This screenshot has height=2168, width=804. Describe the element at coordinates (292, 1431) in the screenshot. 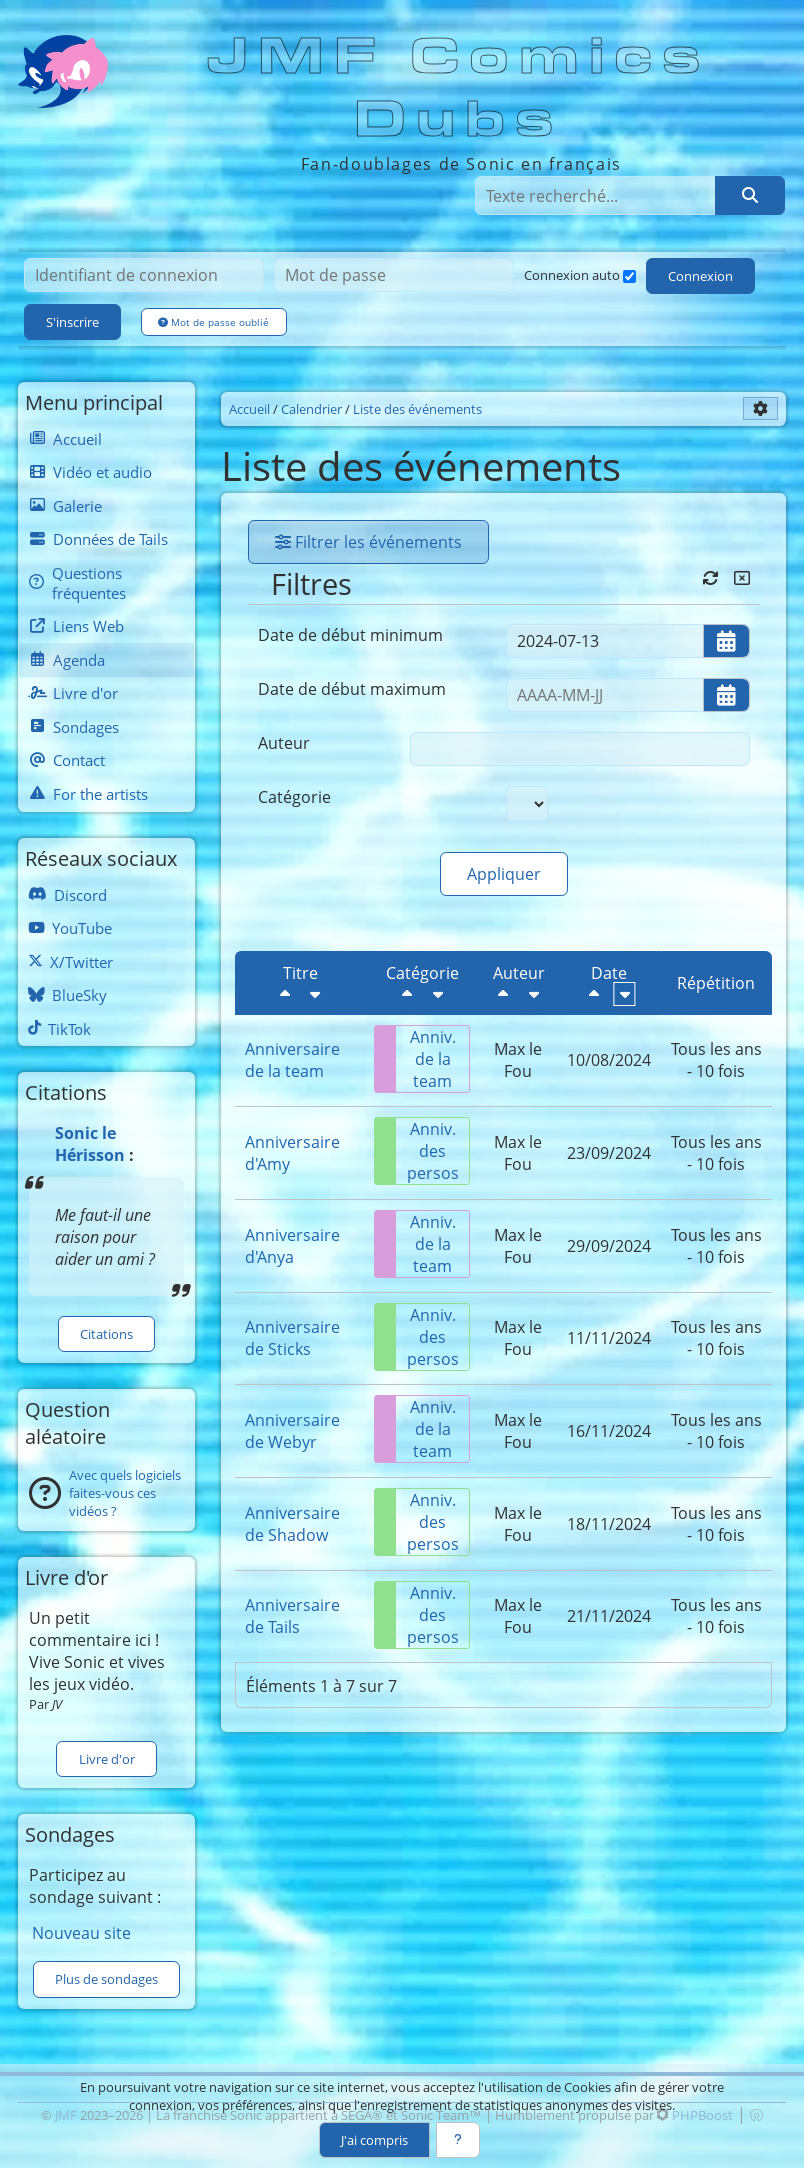

I see `Anniversaire de Webyr` at that location.